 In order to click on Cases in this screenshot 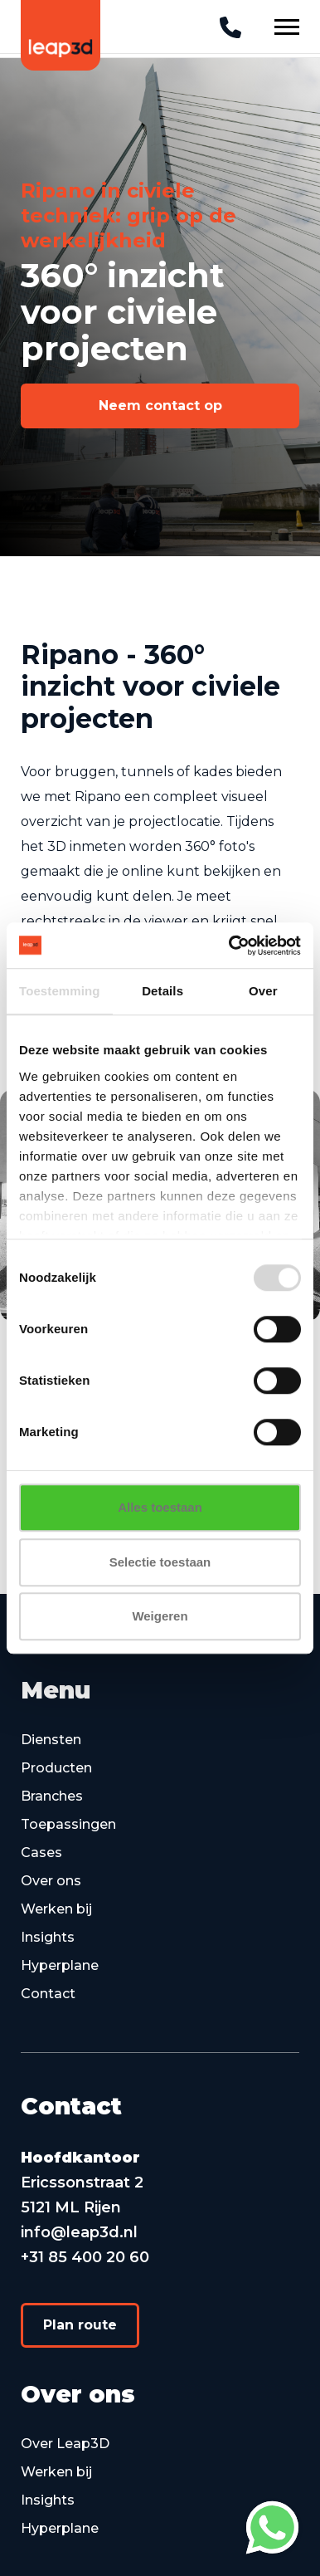, I will do `click(41, 1852)`.